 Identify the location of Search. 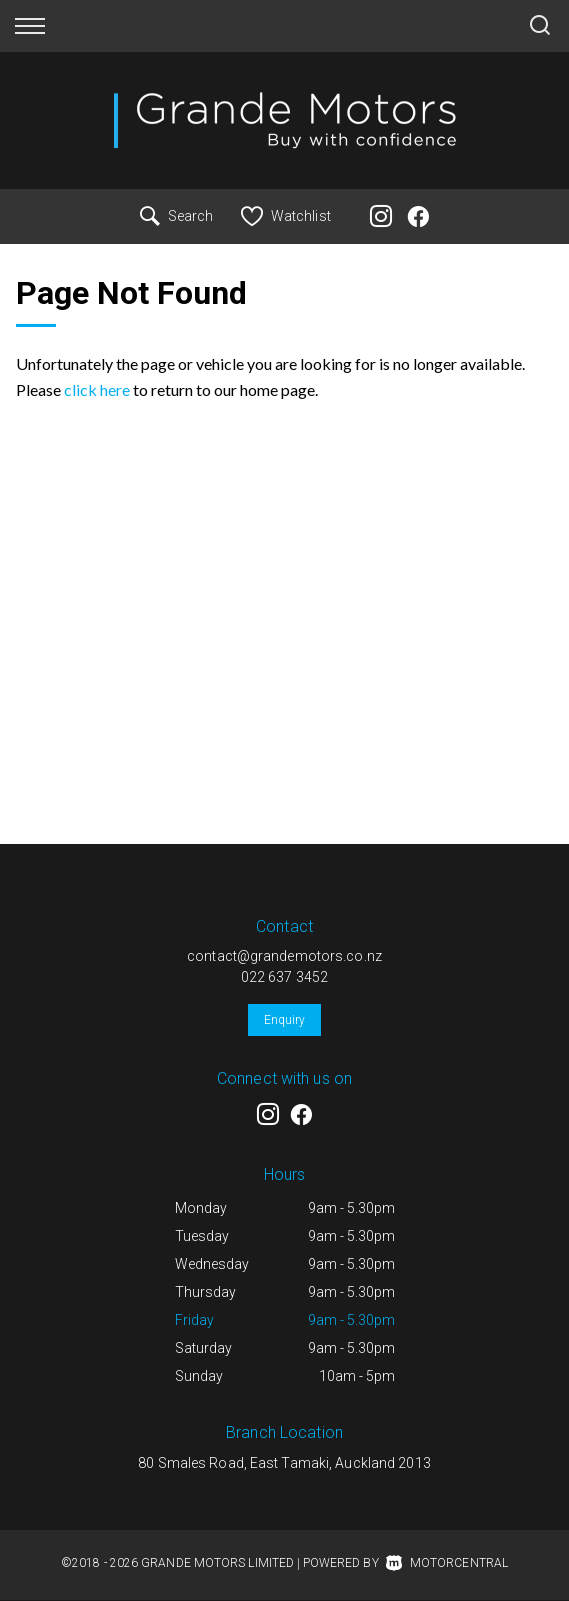
(177, 216).